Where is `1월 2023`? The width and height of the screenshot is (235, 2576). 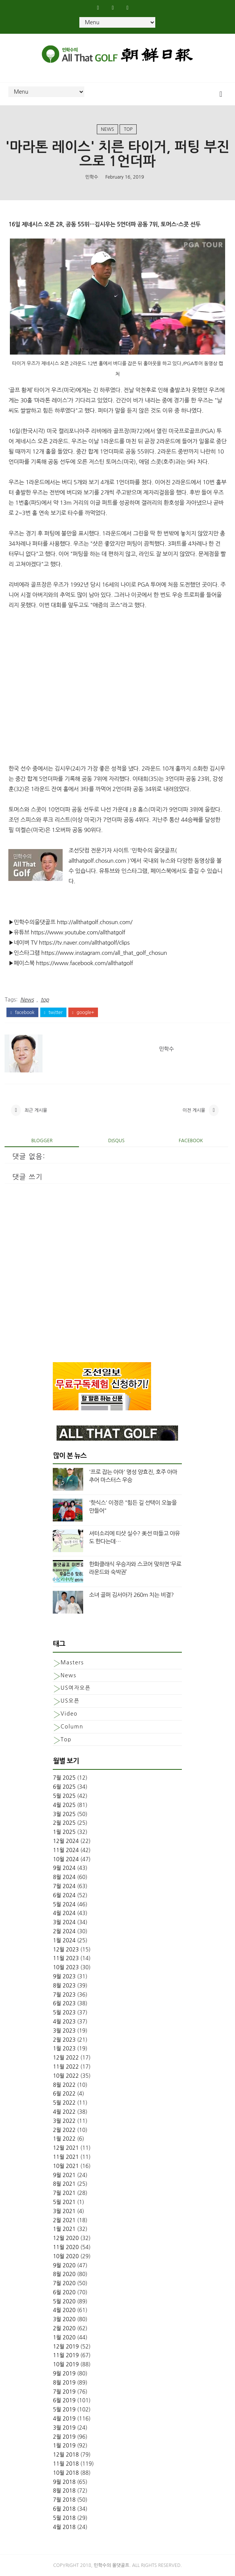 1월 2023 is located at coordinates (64, 2048).